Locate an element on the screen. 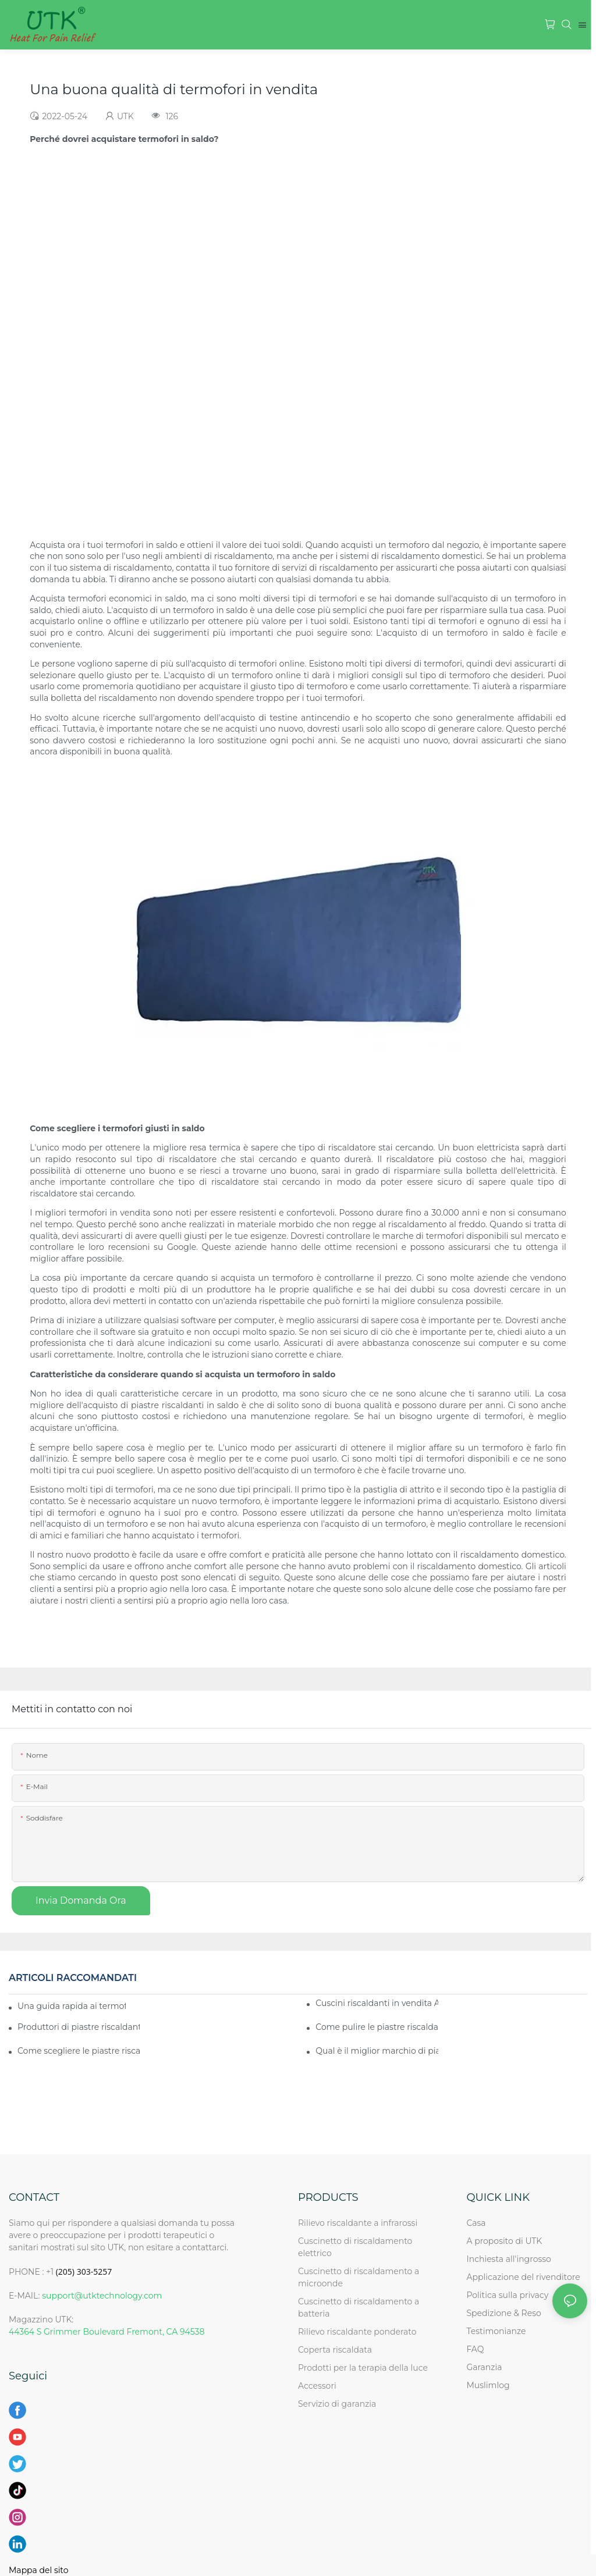  Garanzia is located at coordinates (484, 2367).